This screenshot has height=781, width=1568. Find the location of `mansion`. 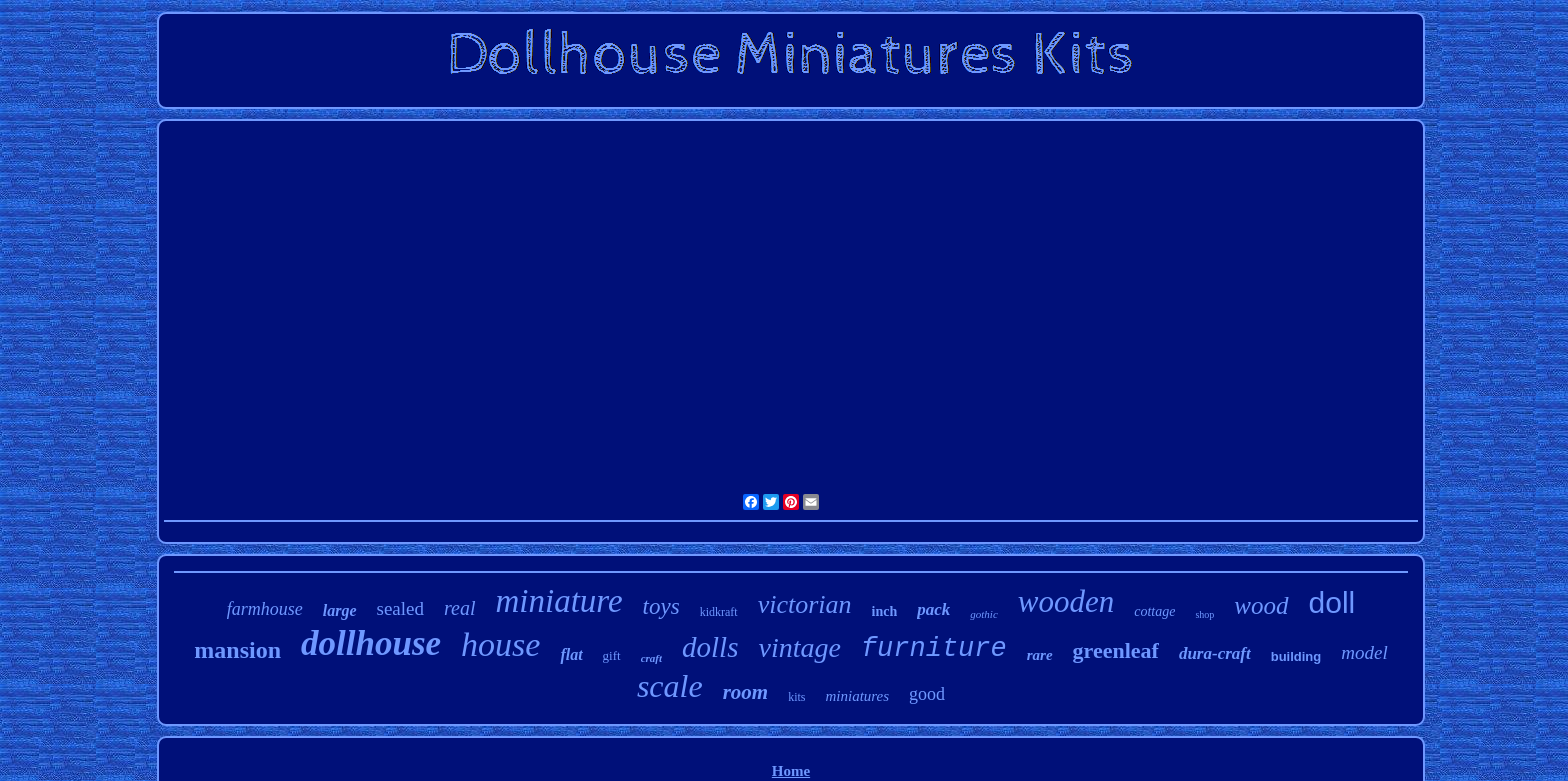

mansion is located at coordinates (237, 650).